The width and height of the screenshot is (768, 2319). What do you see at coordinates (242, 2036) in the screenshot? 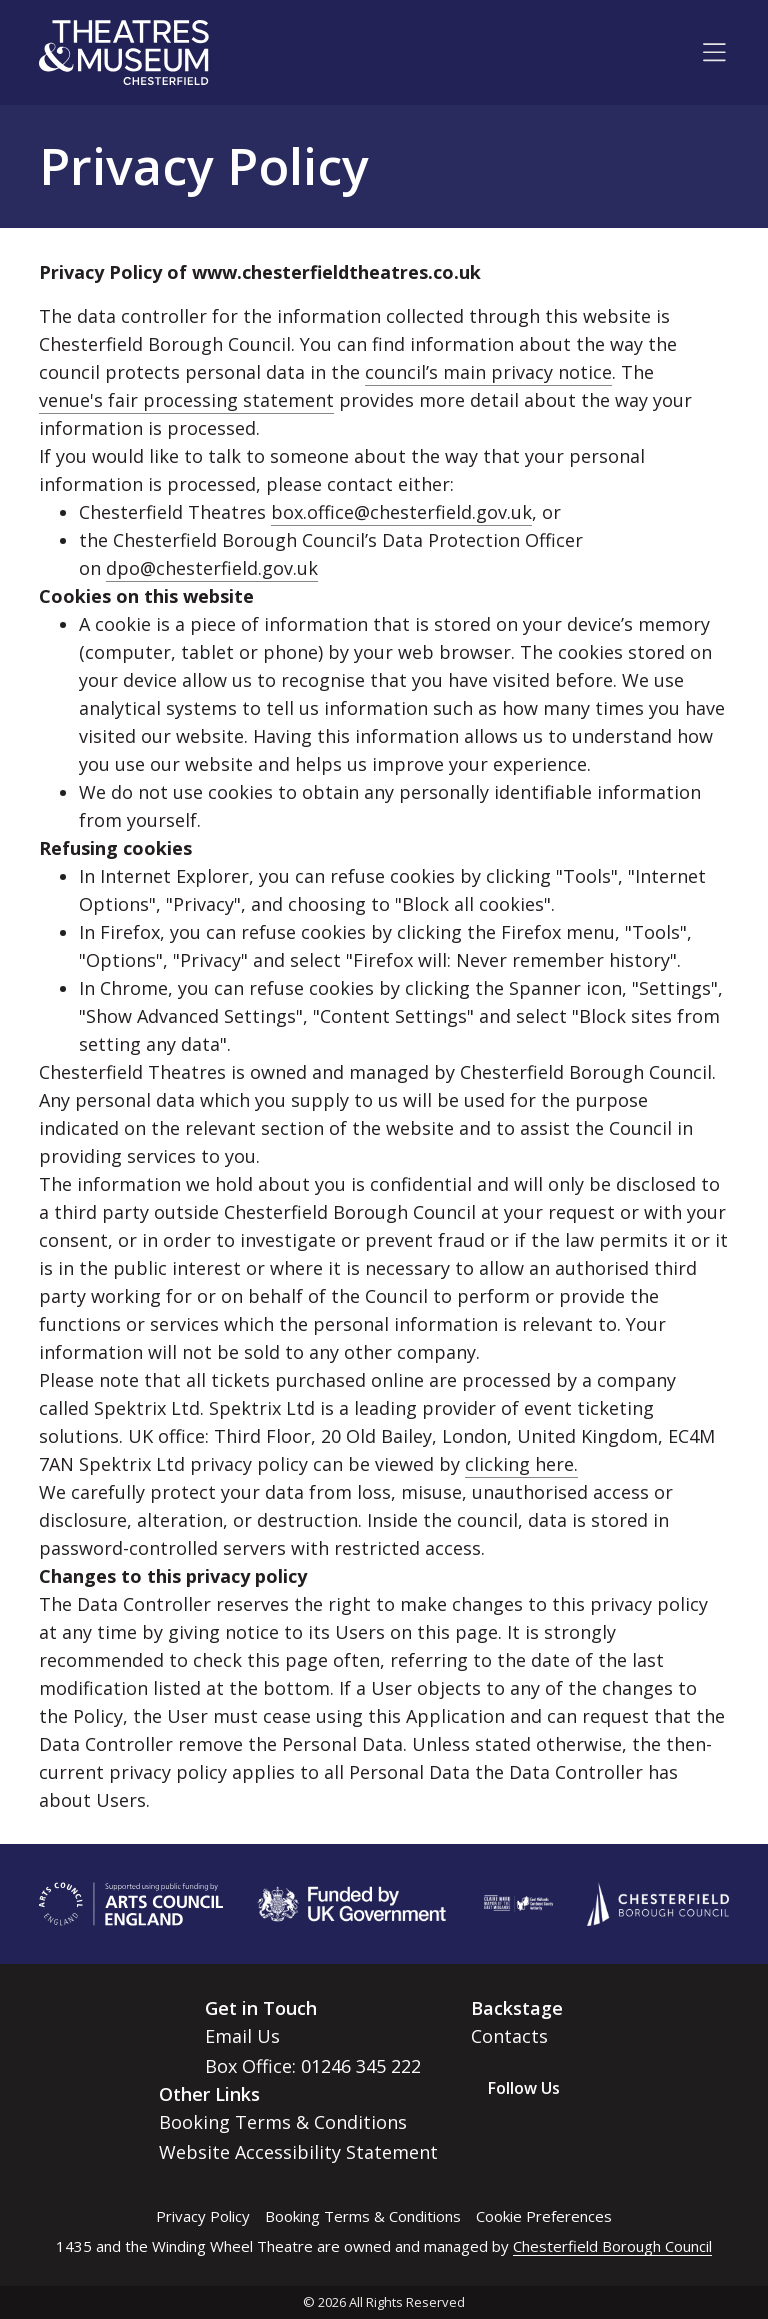
I see `Email Us` at bounding box center [242, 2036].